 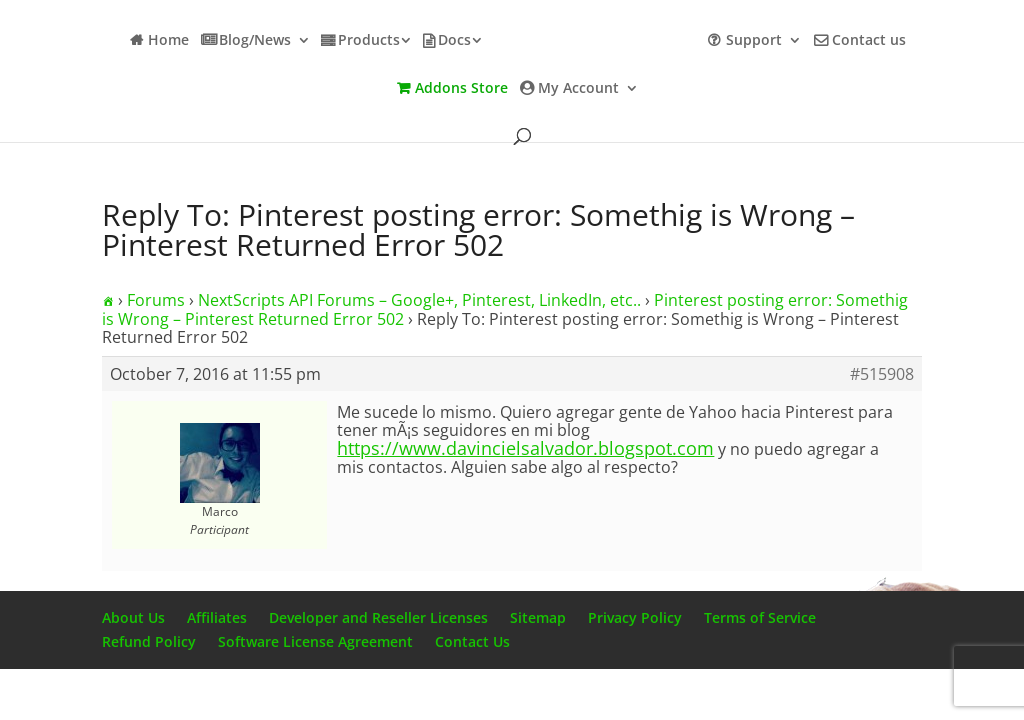 I want to click on Contact Us, so click(x=472, y=641).